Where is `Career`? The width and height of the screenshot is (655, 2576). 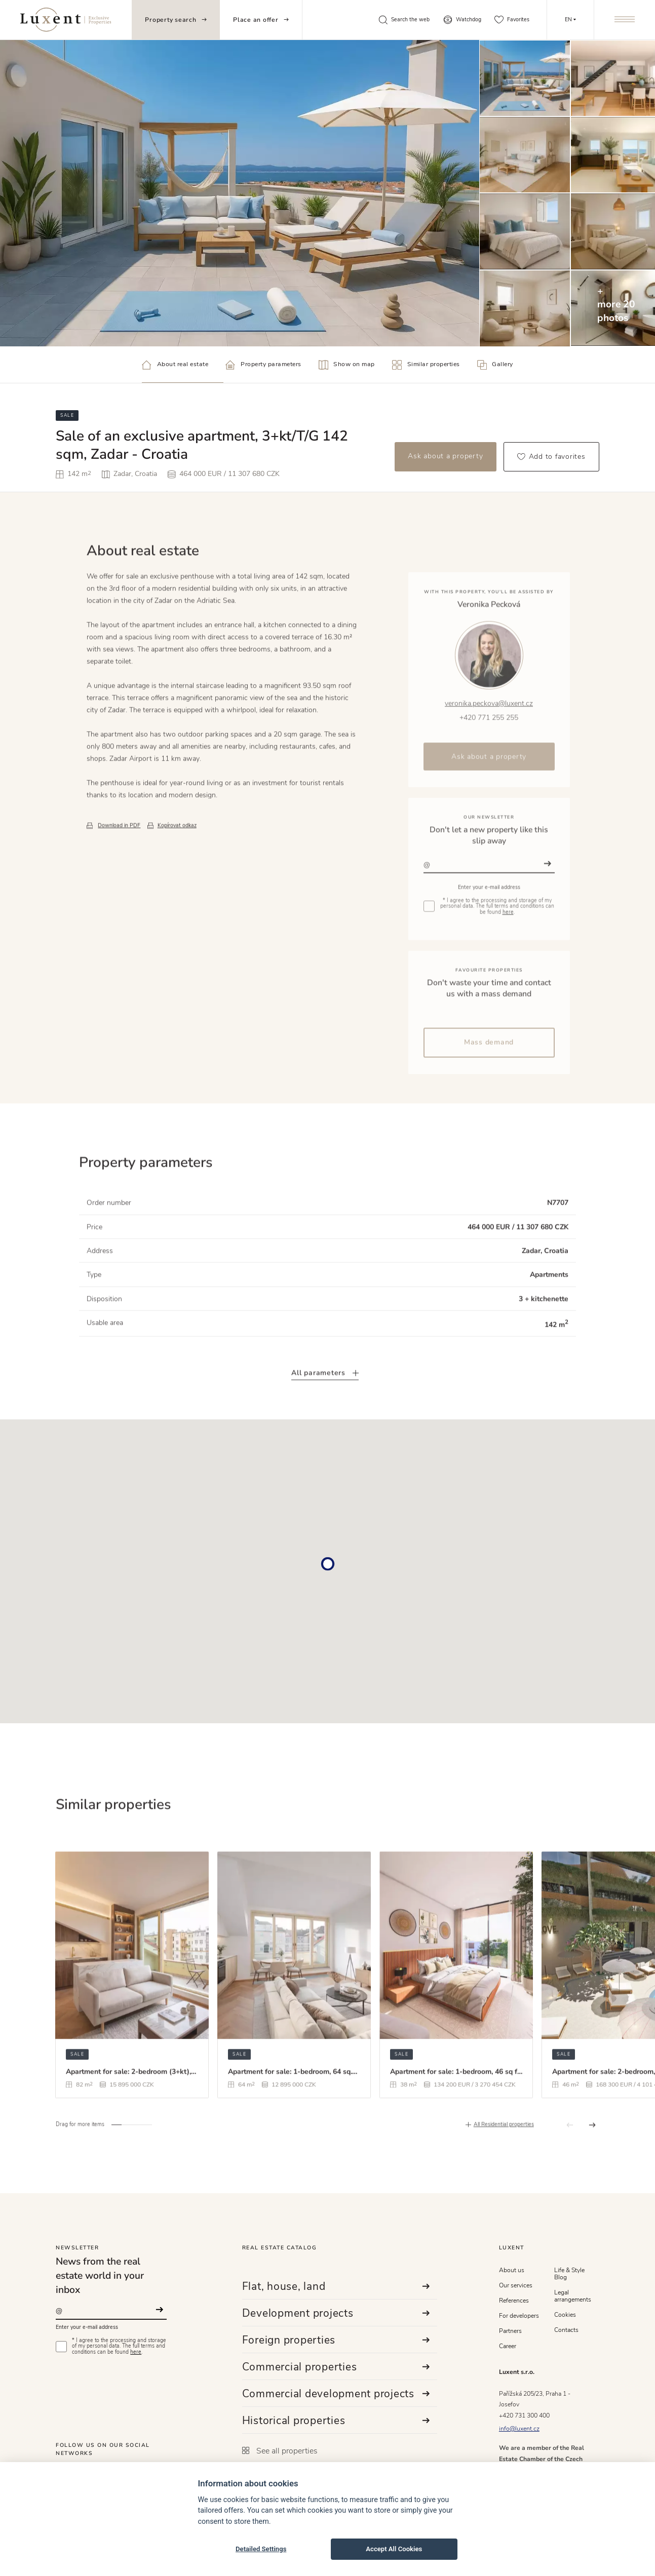 Career is located at coordinates (507, 2346).